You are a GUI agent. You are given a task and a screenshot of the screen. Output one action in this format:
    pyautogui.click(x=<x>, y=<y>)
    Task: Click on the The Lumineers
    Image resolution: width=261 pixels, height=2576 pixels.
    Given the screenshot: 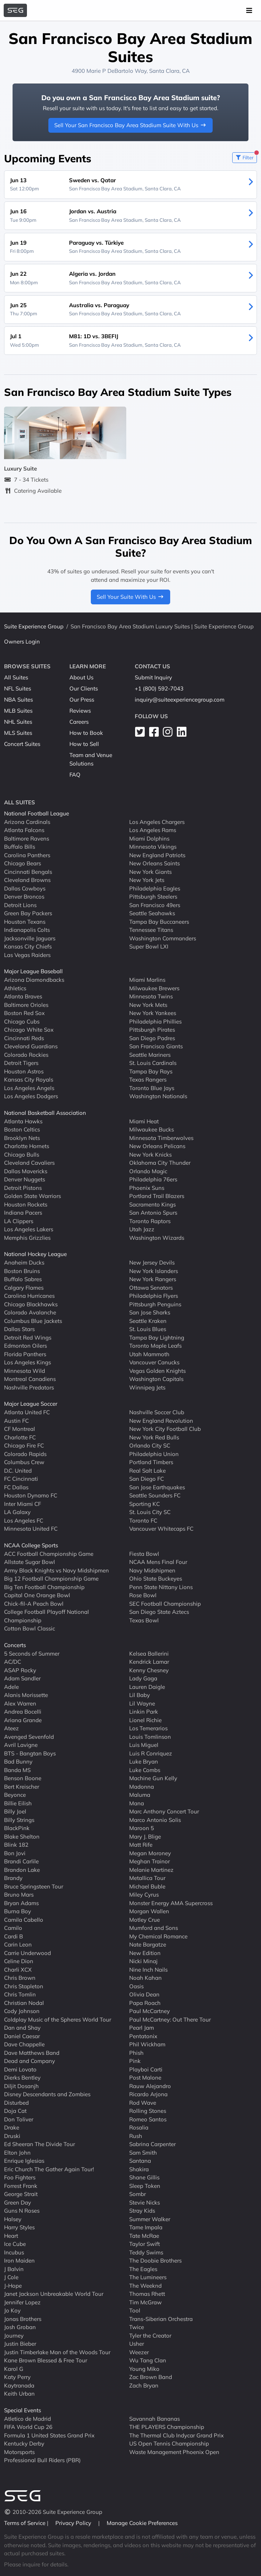 What is the action you would take?
    pyautogui.click(x=147, y=2277)
    